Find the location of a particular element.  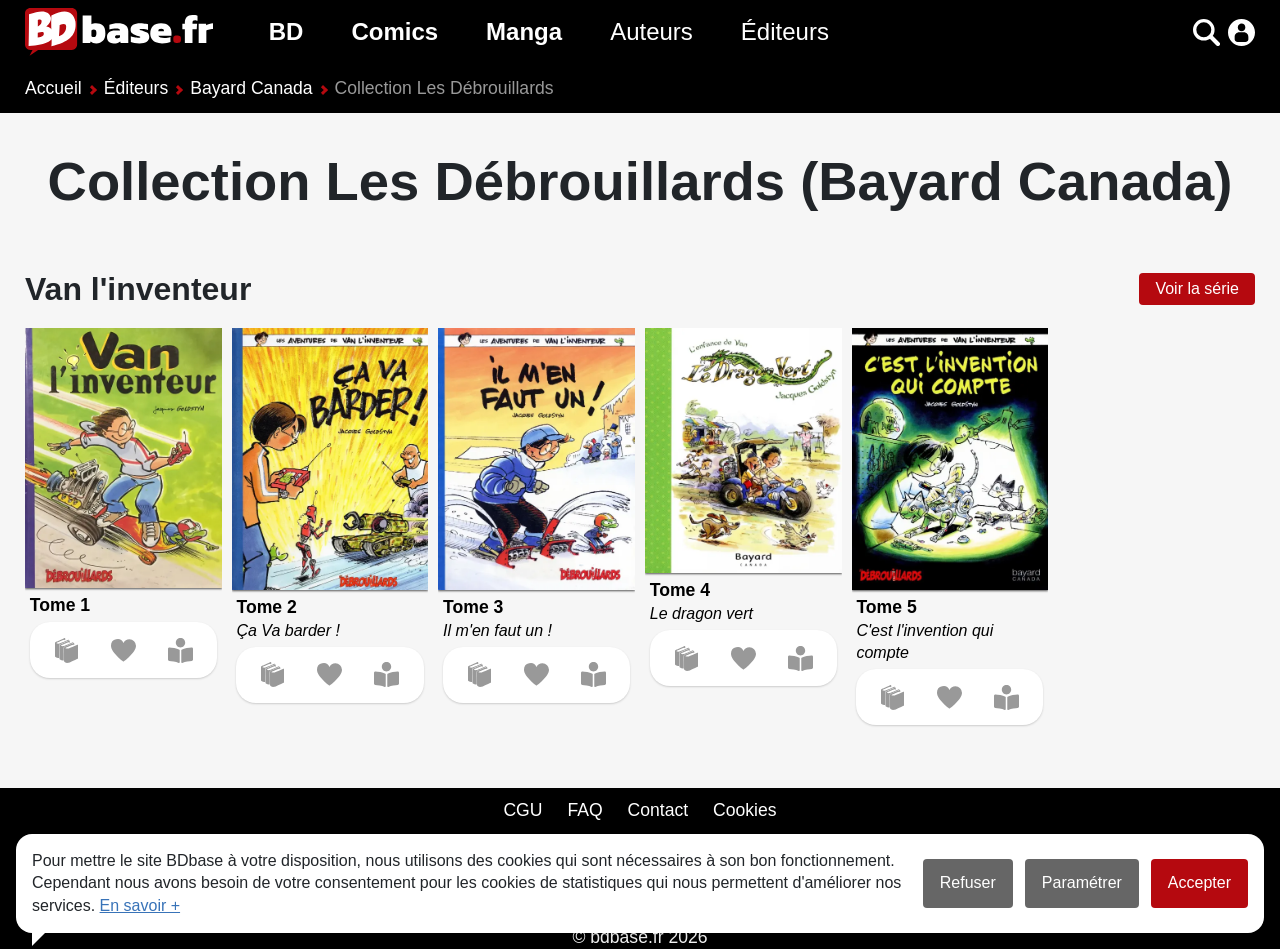

Refuser is located at coordinates (968, 882).